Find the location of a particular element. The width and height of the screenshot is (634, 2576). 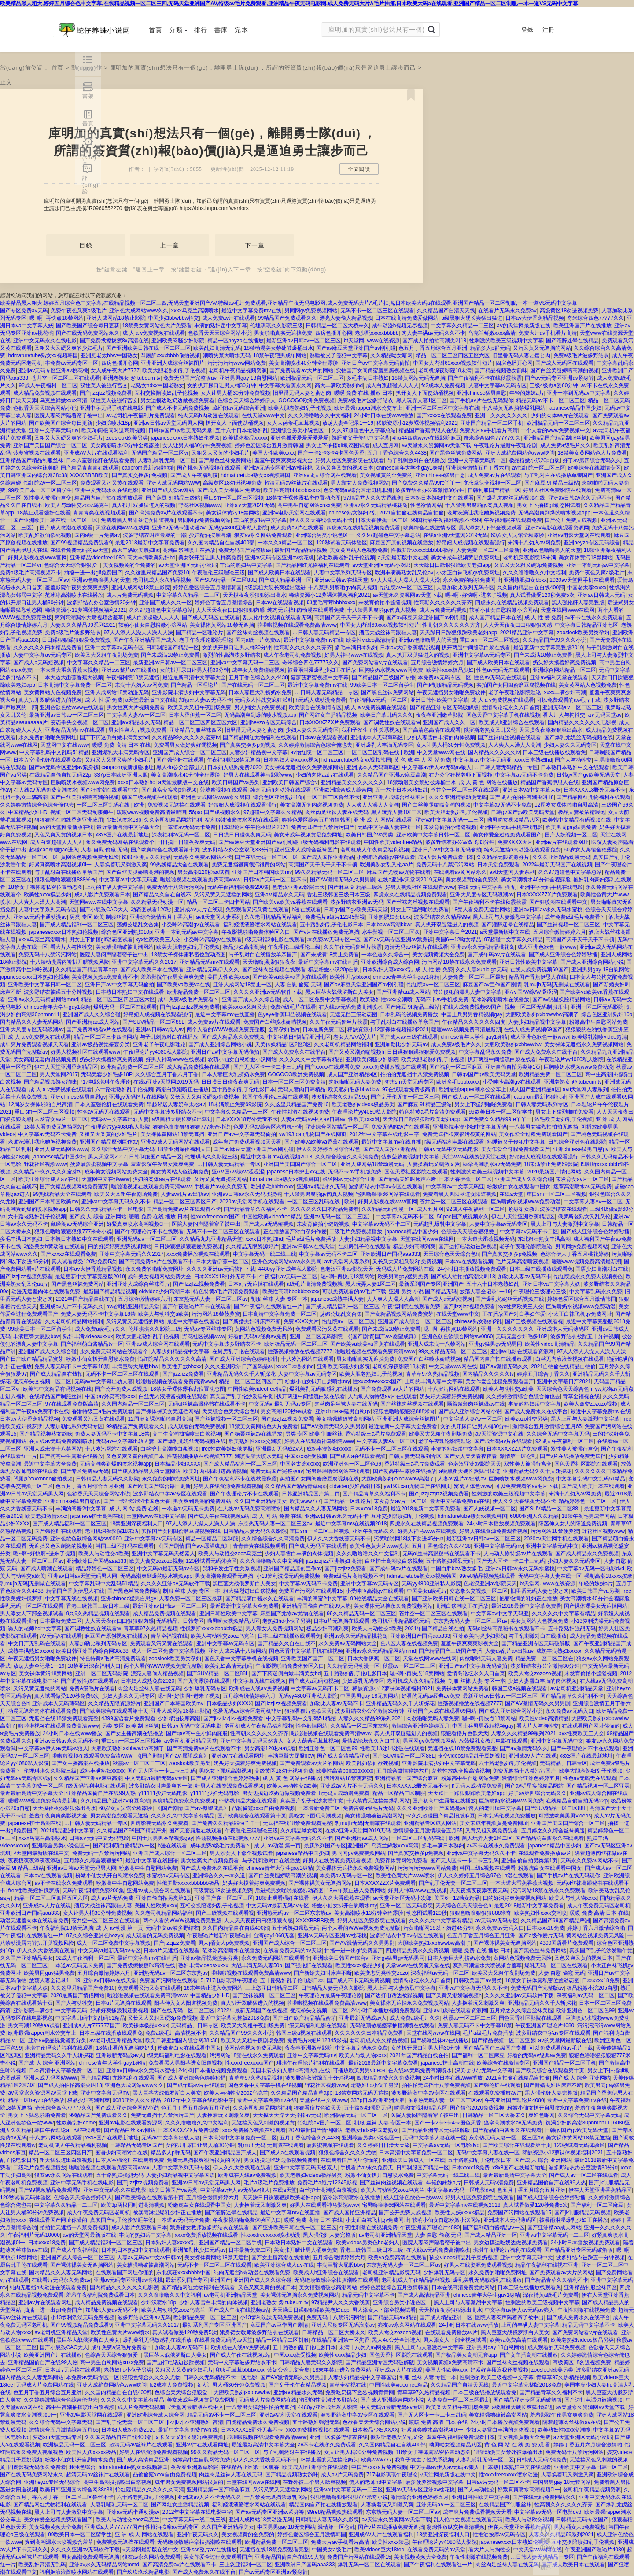

性荡视频播放在线视频7777 is located at coordinates (300, 1351).